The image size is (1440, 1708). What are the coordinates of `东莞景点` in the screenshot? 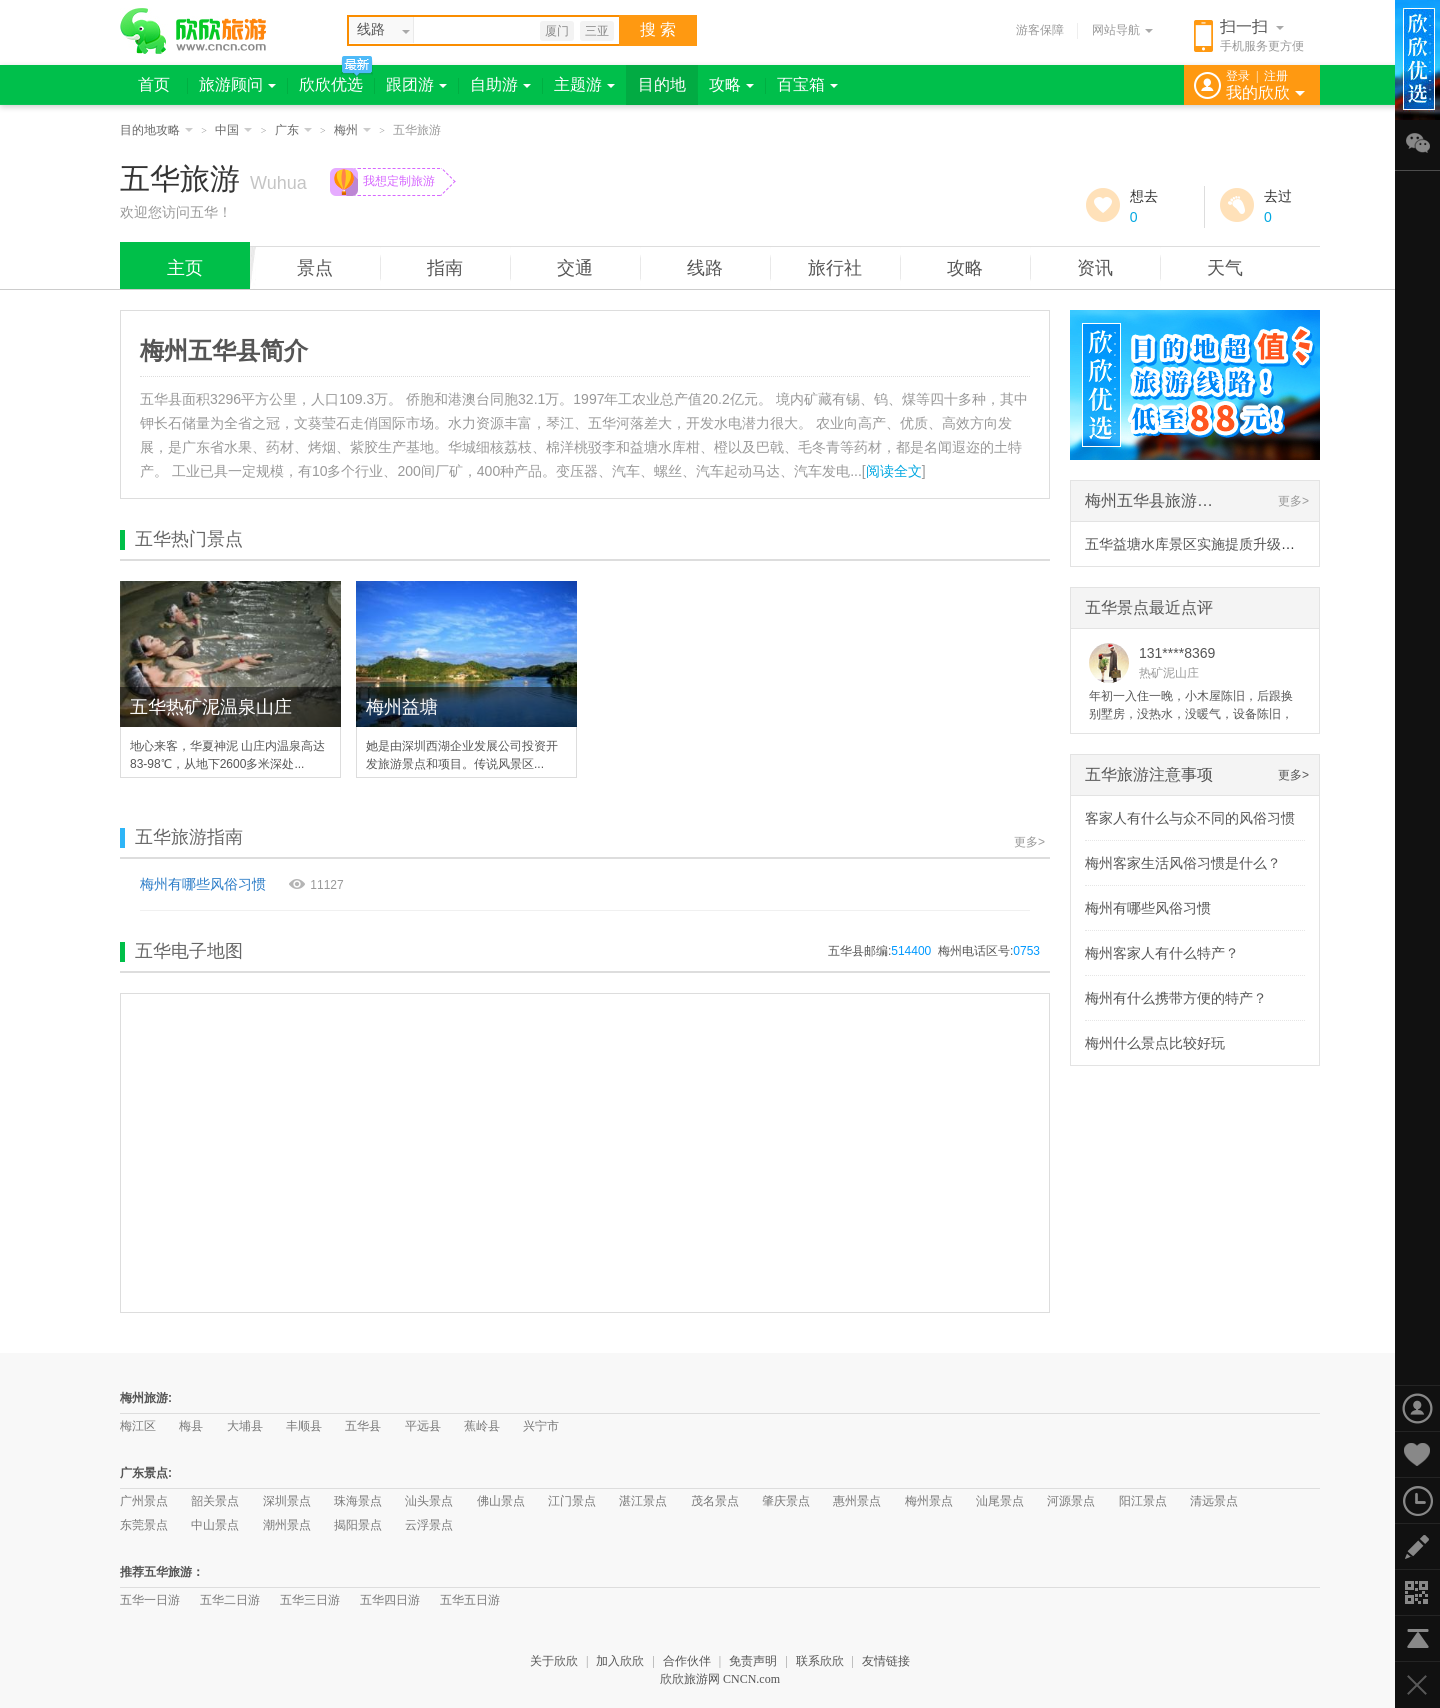 It's located at (144, 1525).